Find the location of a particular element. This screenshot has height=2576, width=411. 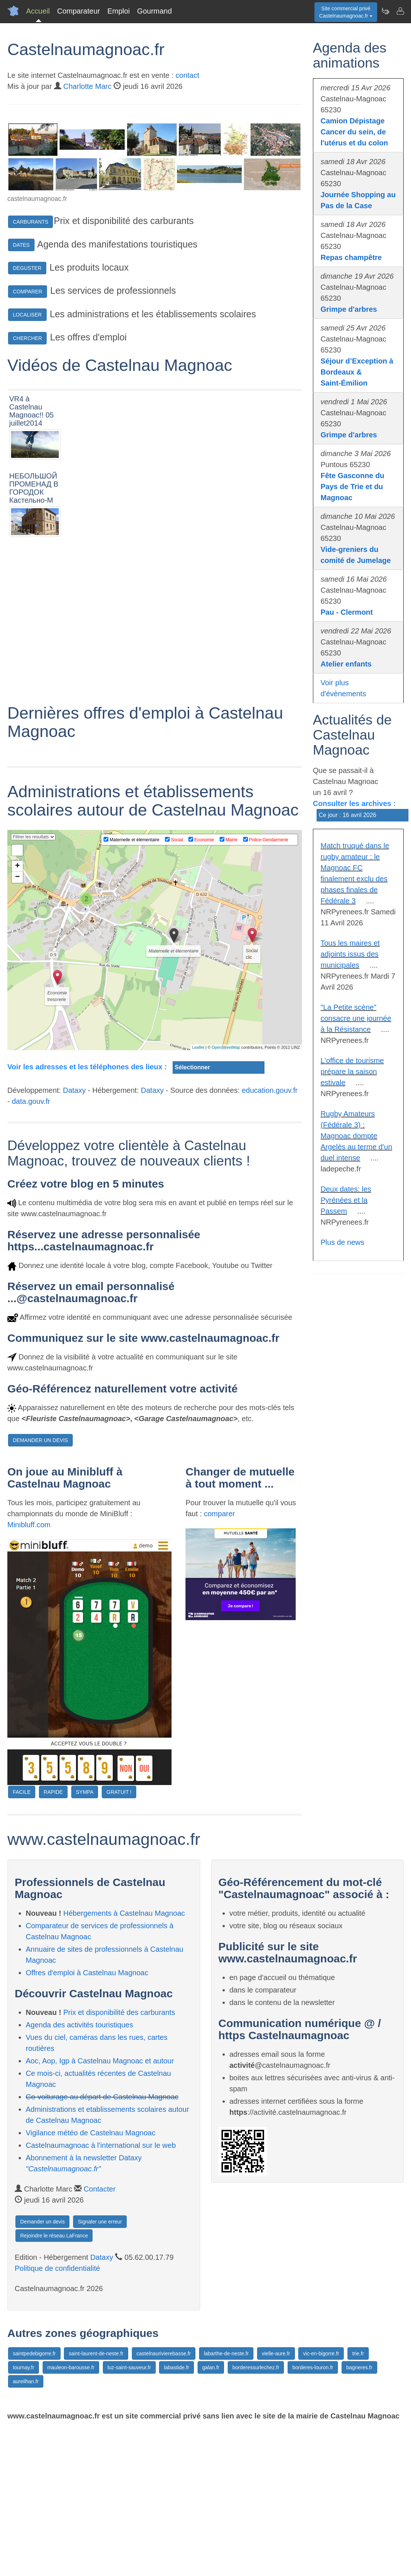

Accueil is located at coordinates (38, 11).